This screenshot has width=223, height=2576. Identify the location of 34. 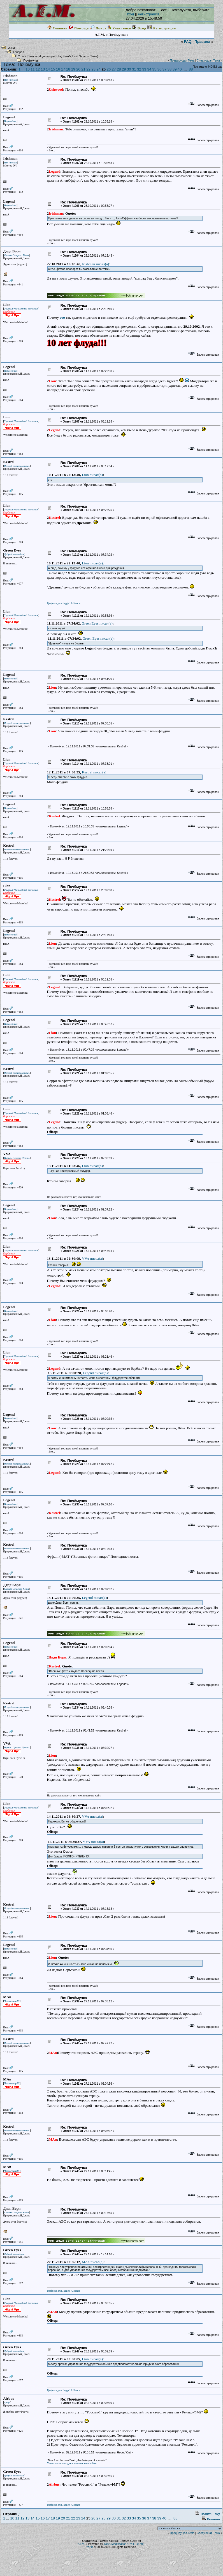
(149, 69).